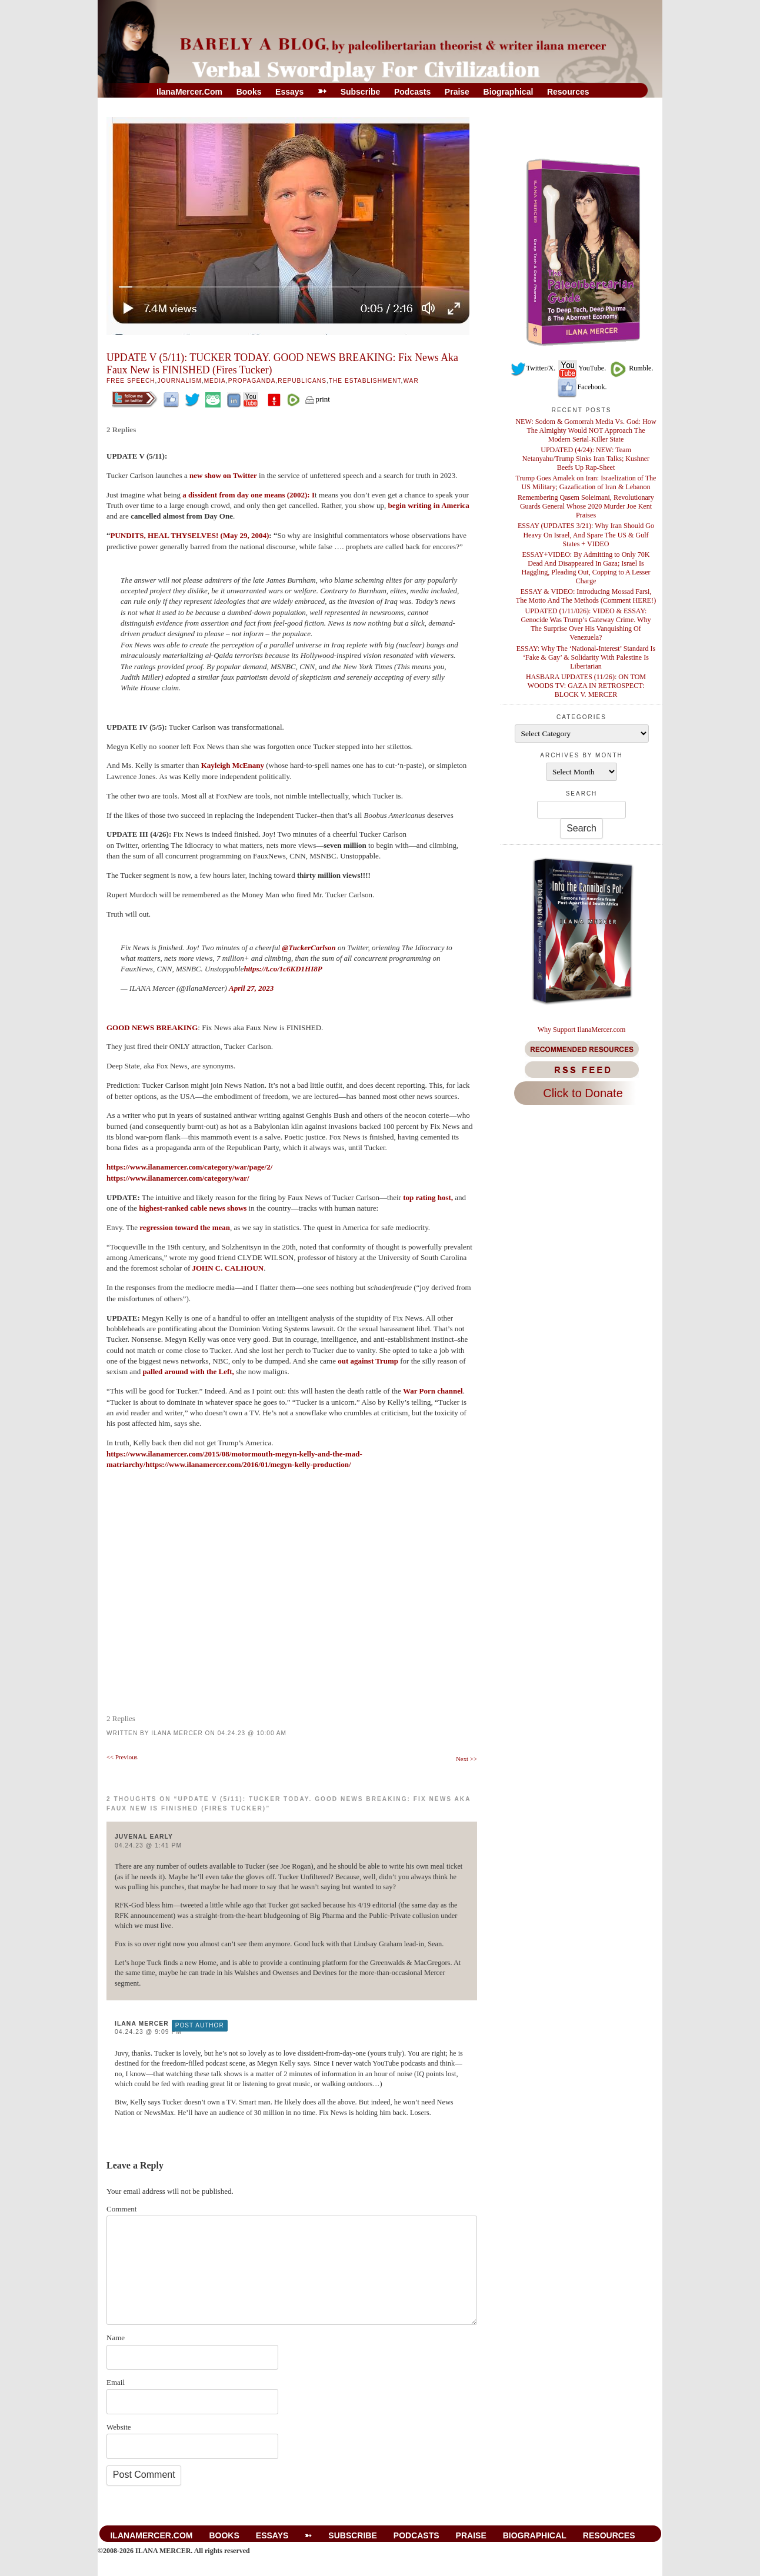 The height and width of the screenshot is (2576, 760). What do you see at coordinates (223, 475) in the screenshot?
I see `new show on Twitter` at bounding box center [223, 475].